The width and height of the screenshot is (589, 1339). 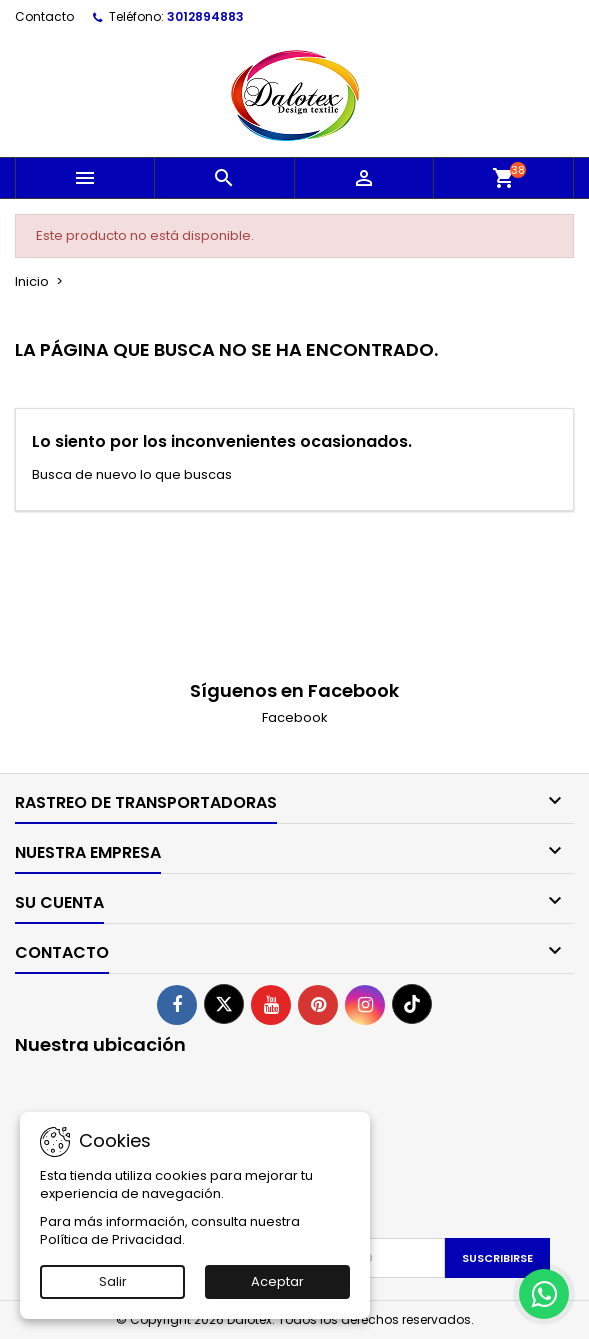 I want to click on Contacto, so click(x=44, y=16).